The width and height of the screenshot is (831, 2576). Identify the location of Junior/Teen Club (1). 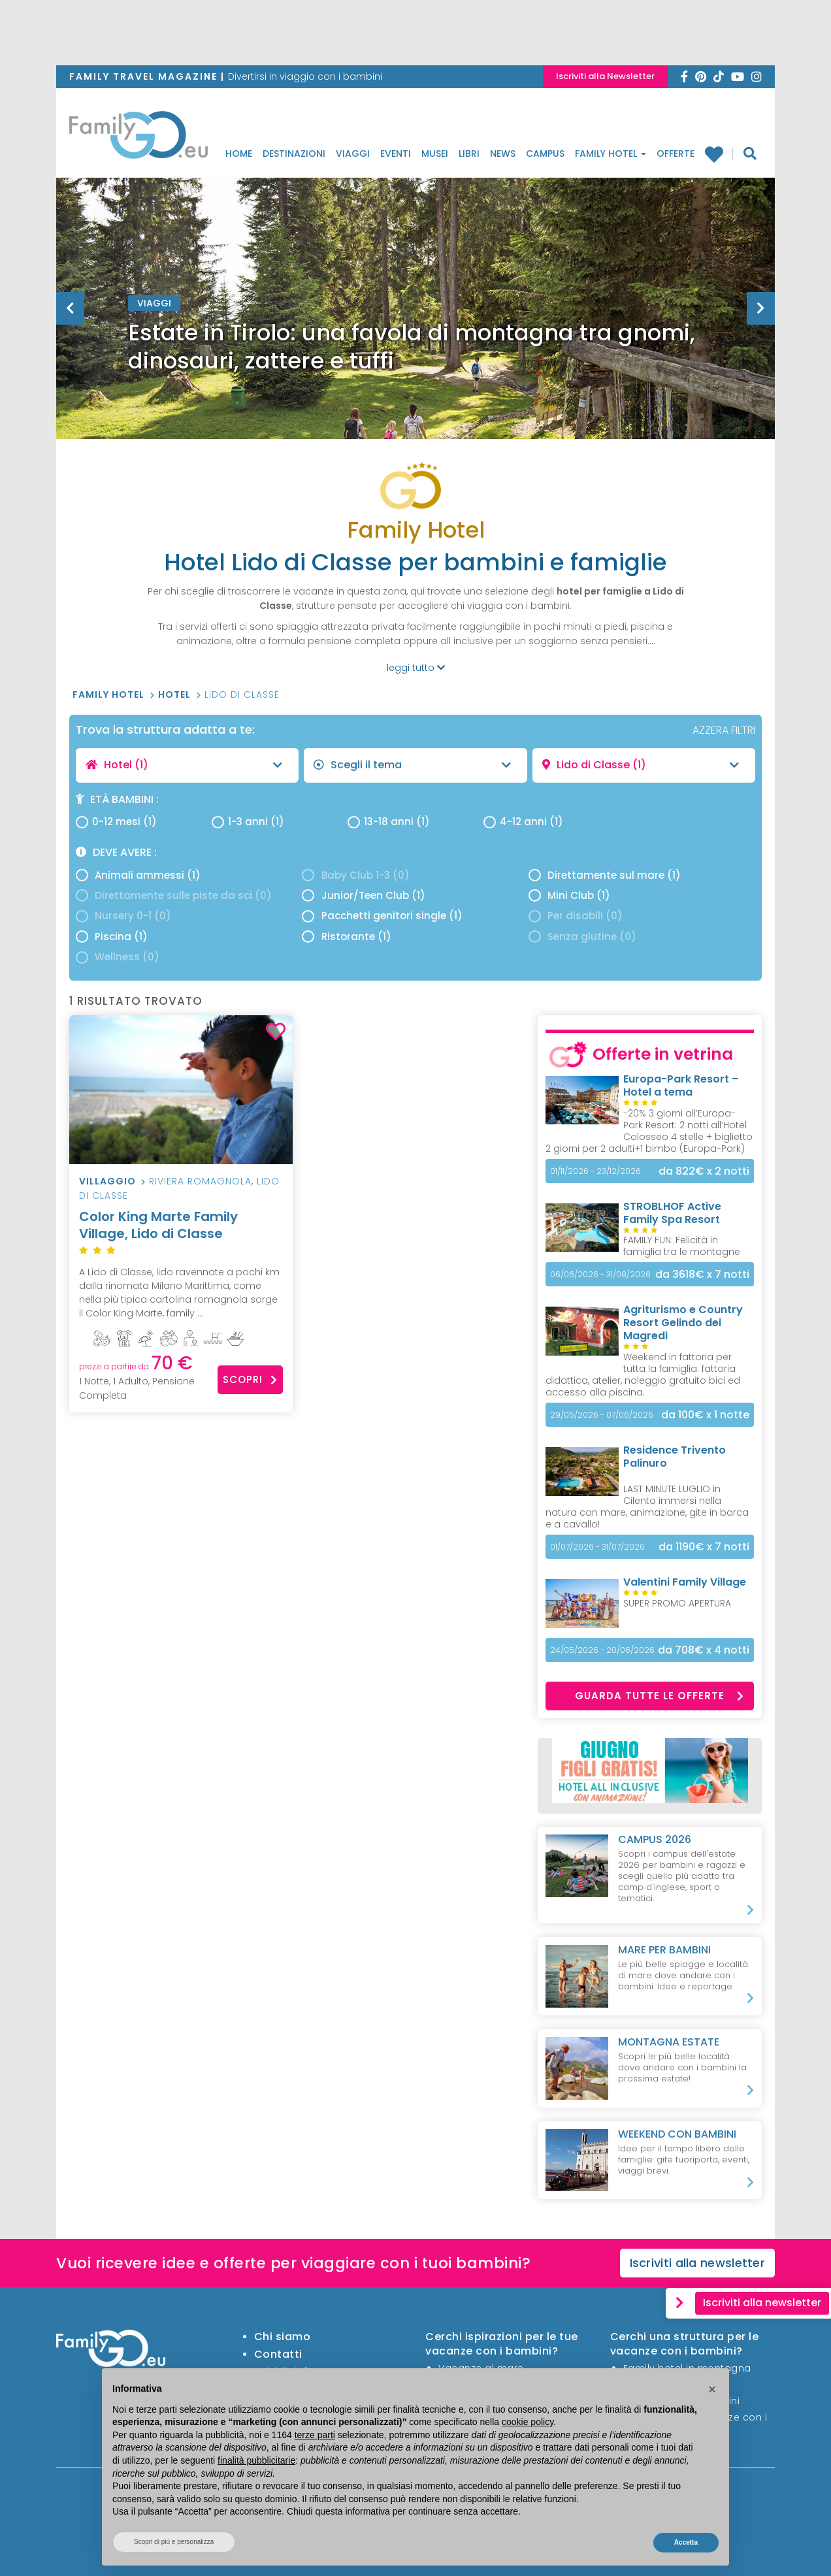
(363, 895).